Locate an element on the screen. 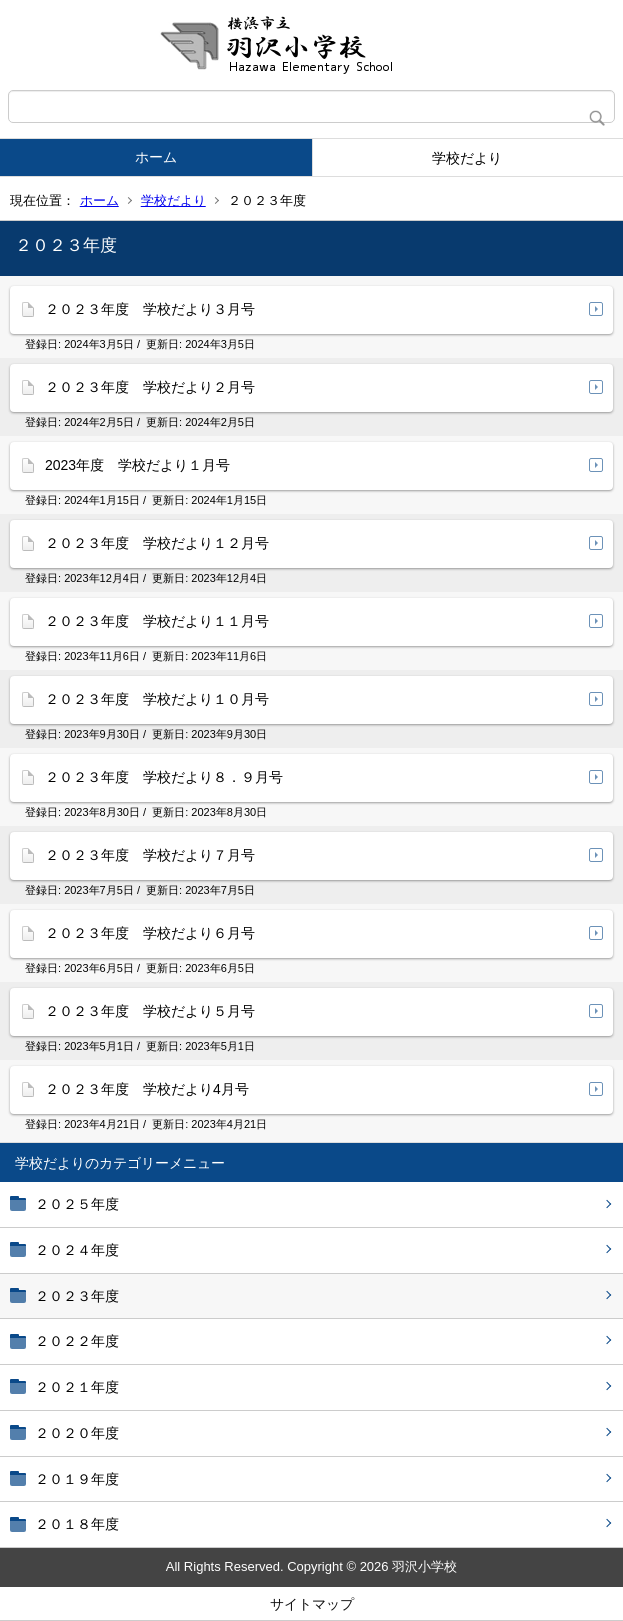 The height and width of the screenshot is (1621, 623). ２０２３年度 学校だより６月号 is located at coordinates (150, 933).